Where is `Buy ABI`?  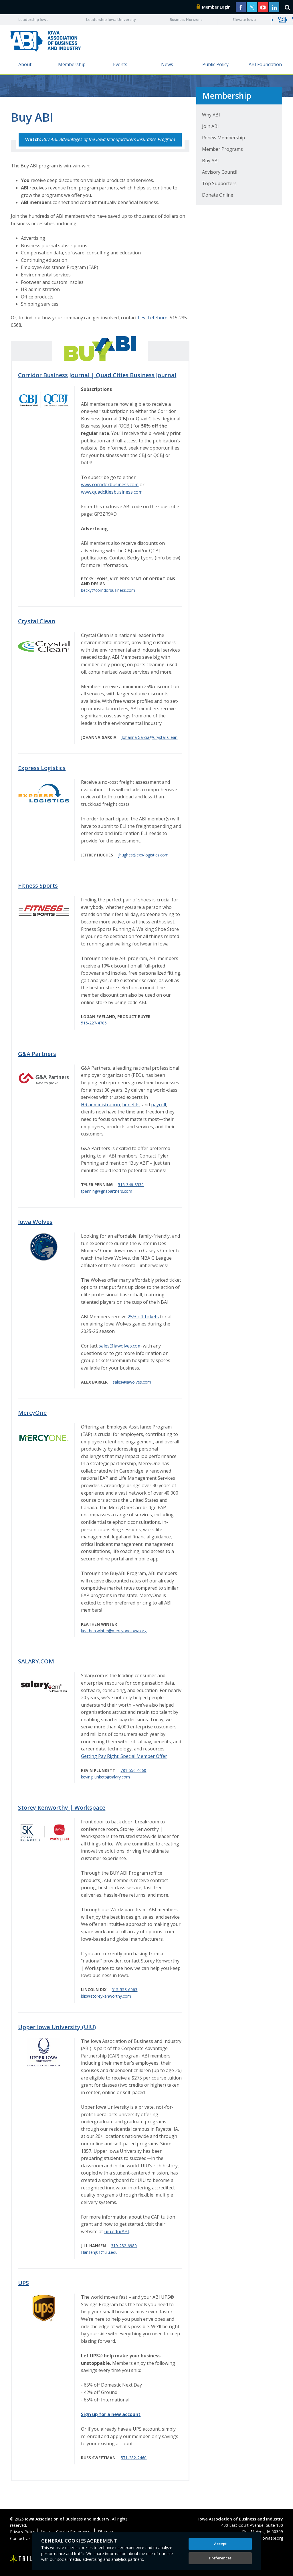 Buy ABI is located at coordinates (210, 160).